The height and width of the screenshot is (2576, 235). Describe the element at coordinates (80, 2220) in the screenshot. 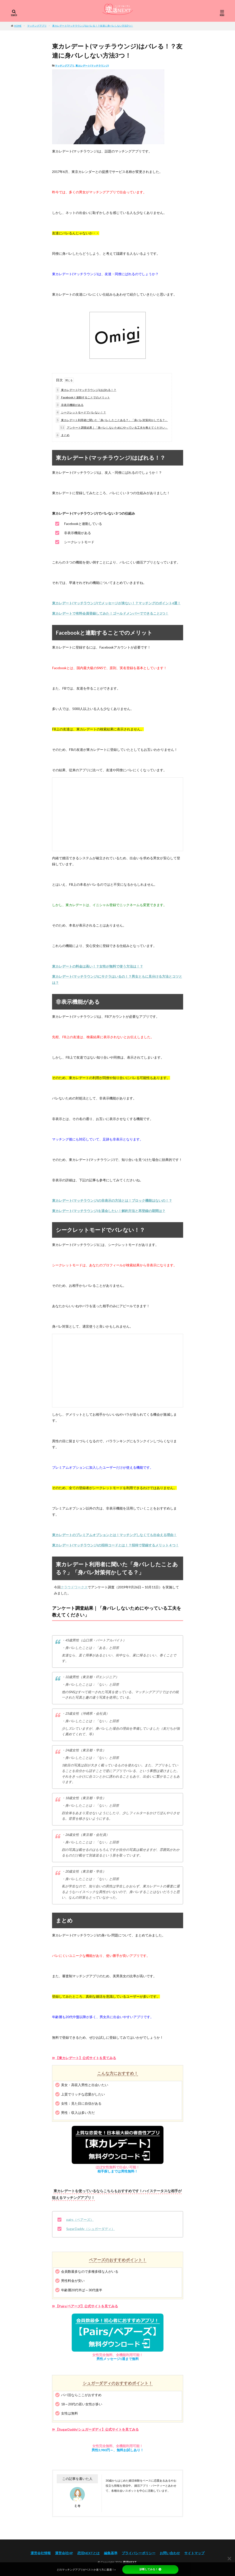

I see `pairs（ペアーズ）` at that location.